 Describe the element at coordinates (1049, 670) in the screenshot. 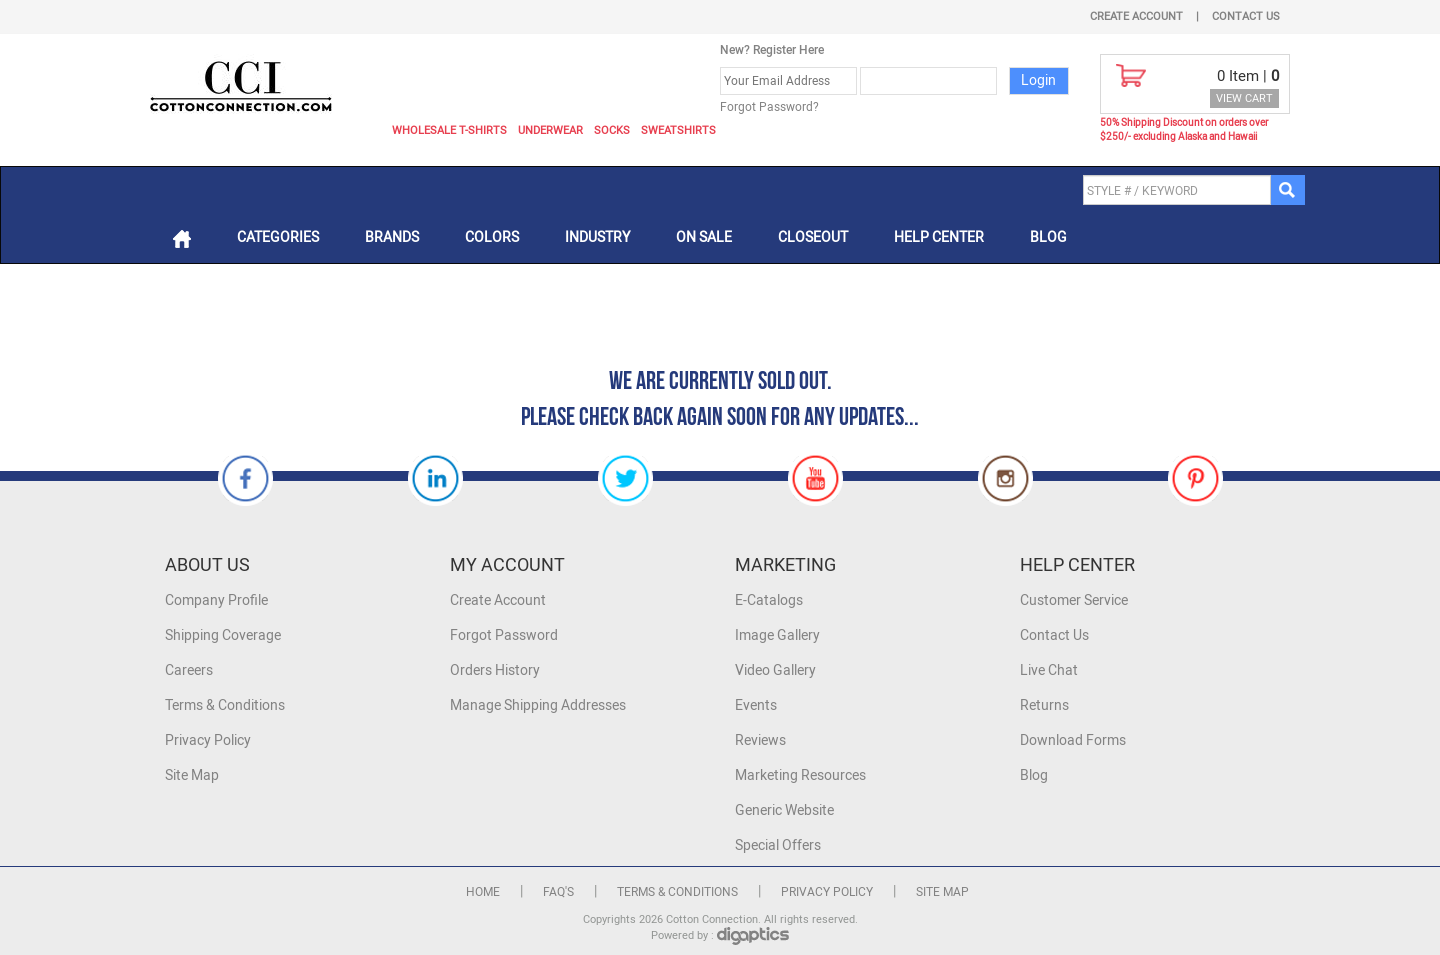

I see `Live Chat` at that location.